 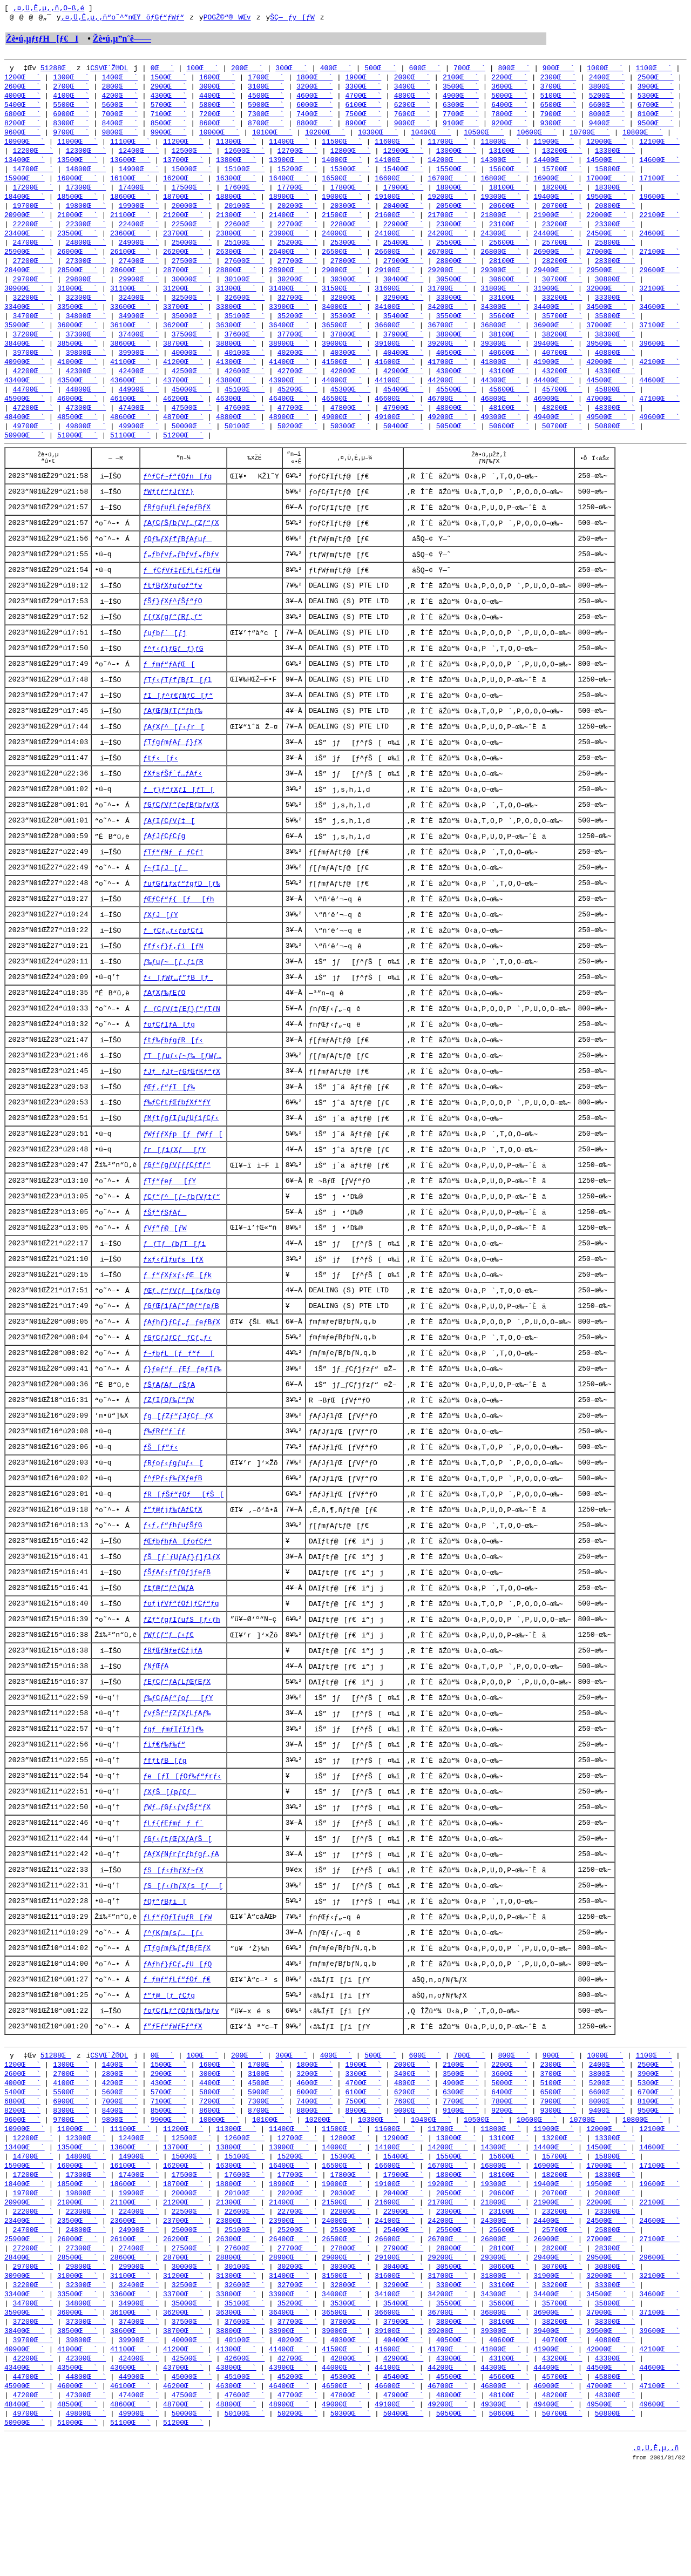 What do you see at coordinates (403, 196) in the screenshot?
I see `17900Œ`` at bounding box center [403, 196].